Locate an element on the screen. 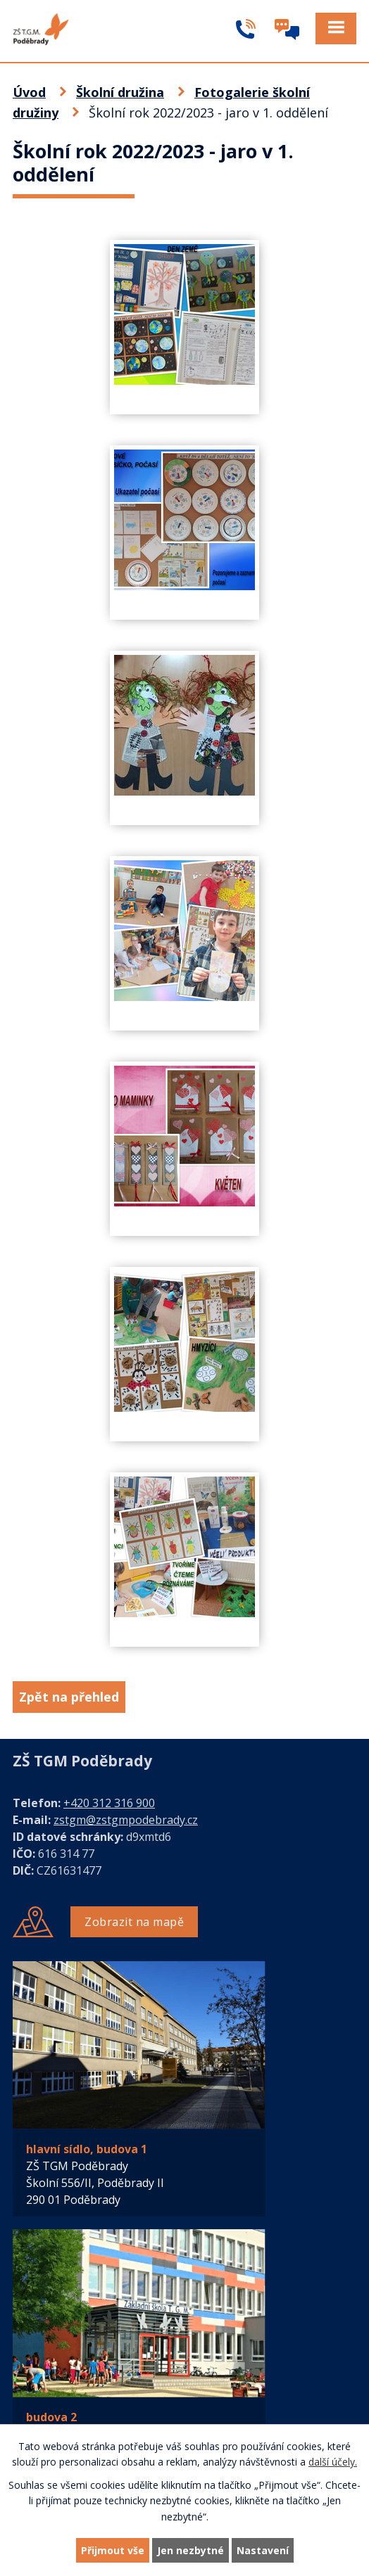 The width and height of the screenshot is (369, 2576). Úvod is located at coordinates (29, 92).